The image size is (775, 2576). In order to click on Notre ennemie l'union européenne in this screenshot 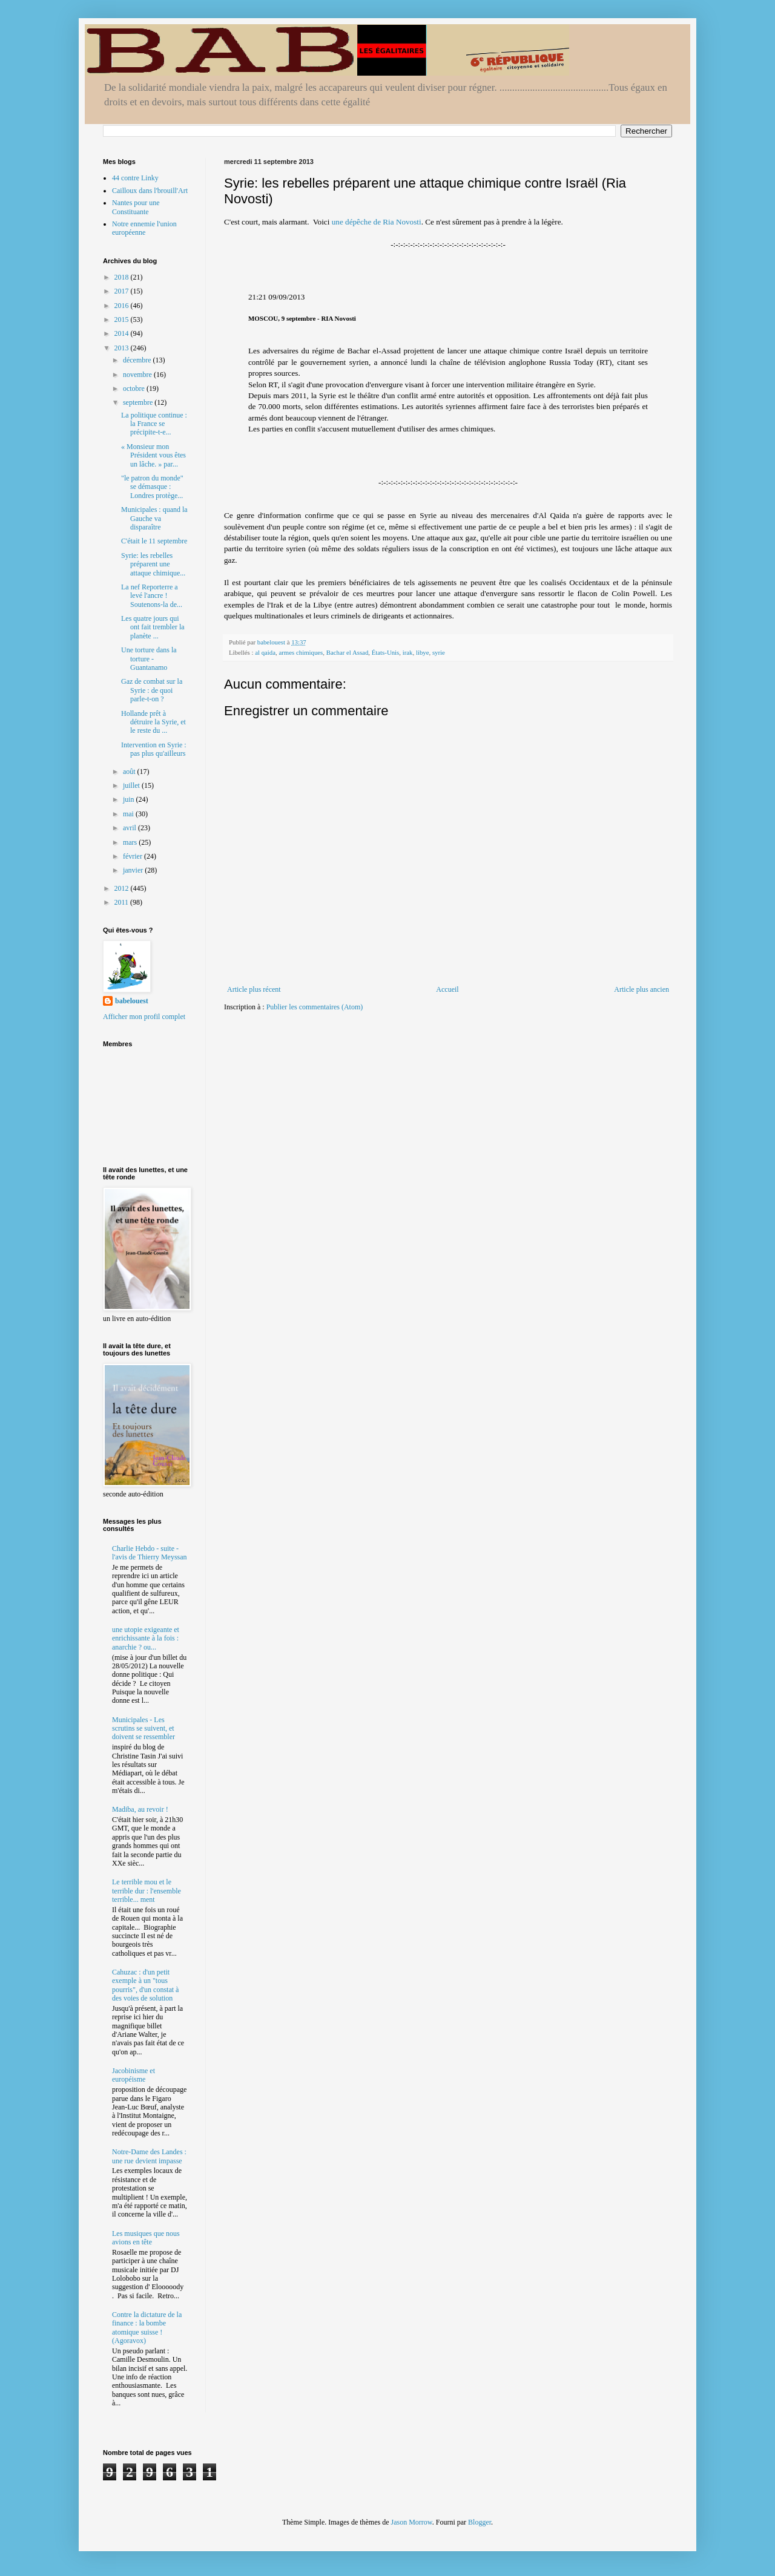, I will do `click(144, 228)`.